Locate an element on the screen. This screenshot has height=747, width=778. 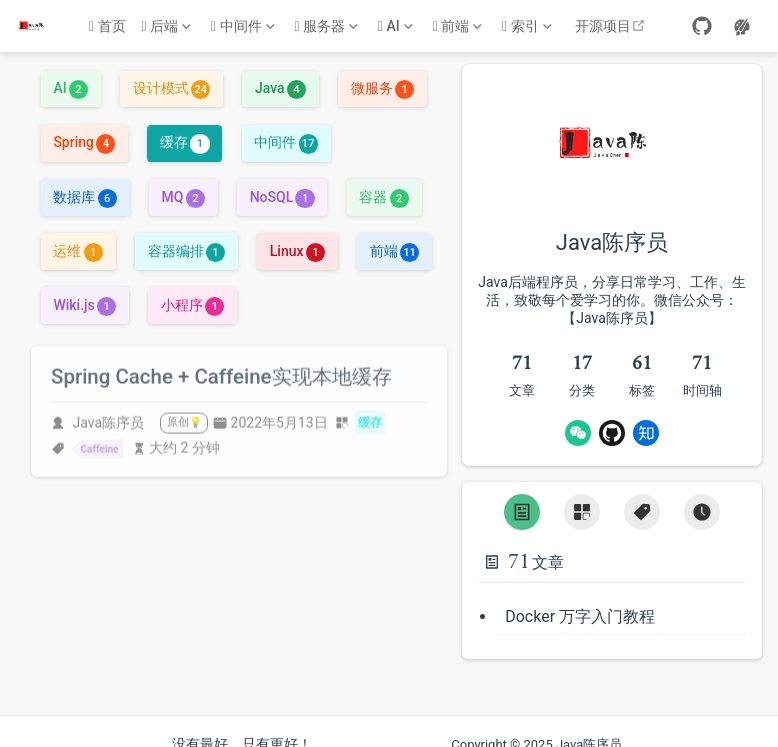
前端 is located at coordinates (394, 249).